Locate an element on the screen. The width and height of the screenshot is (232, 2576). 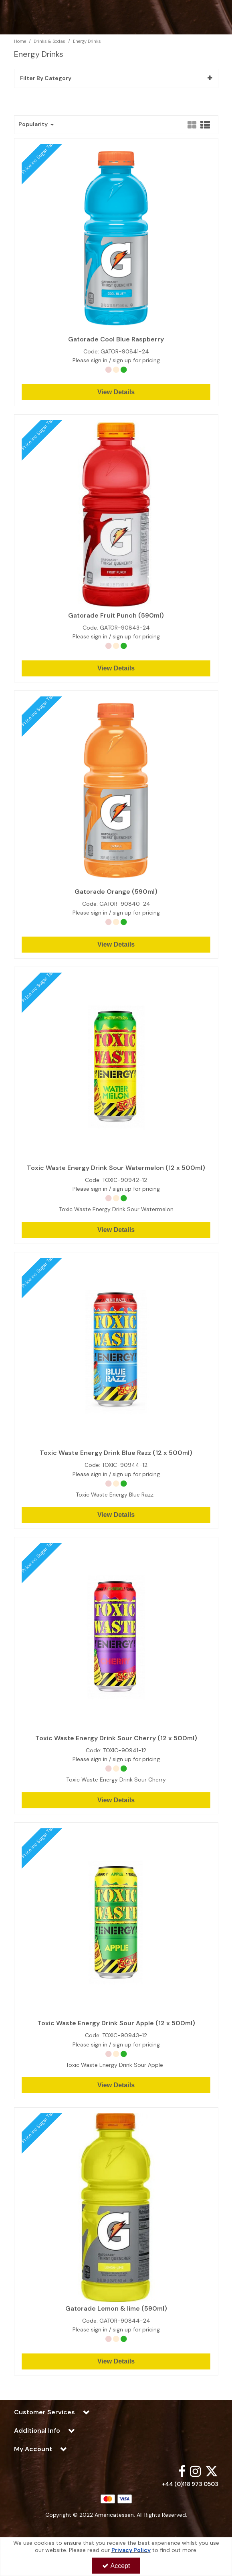
[Breadcrumb Link: https://www.americatessen.com/american-drinks-soda-products-american-wholesalers-uk] is located at coordinates (49, 41).